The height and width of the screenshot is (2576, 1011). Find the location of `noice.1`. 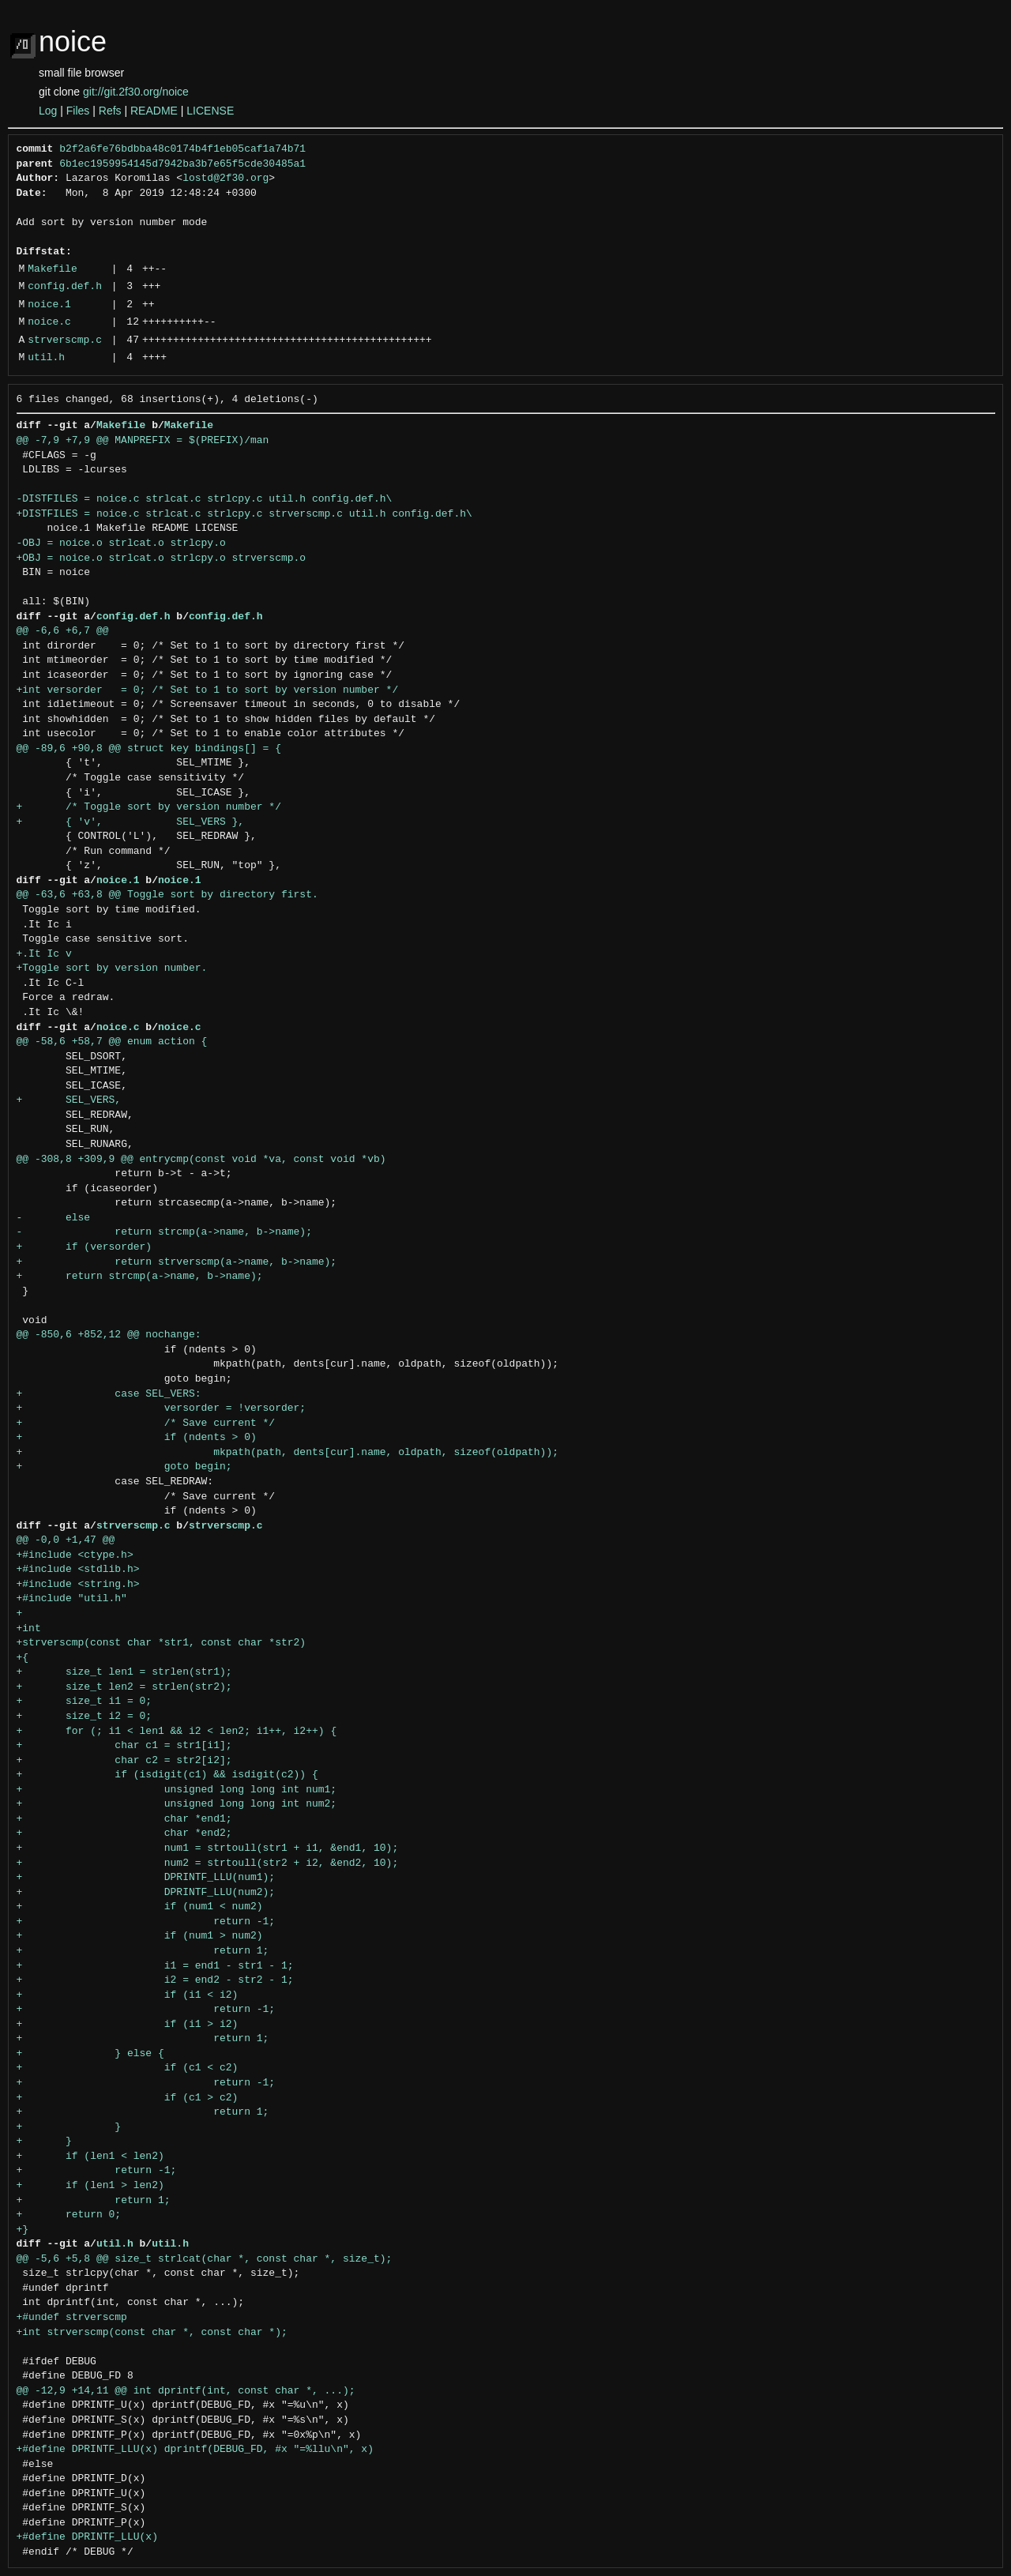

noice.1 is located at coordinates (49, 305).